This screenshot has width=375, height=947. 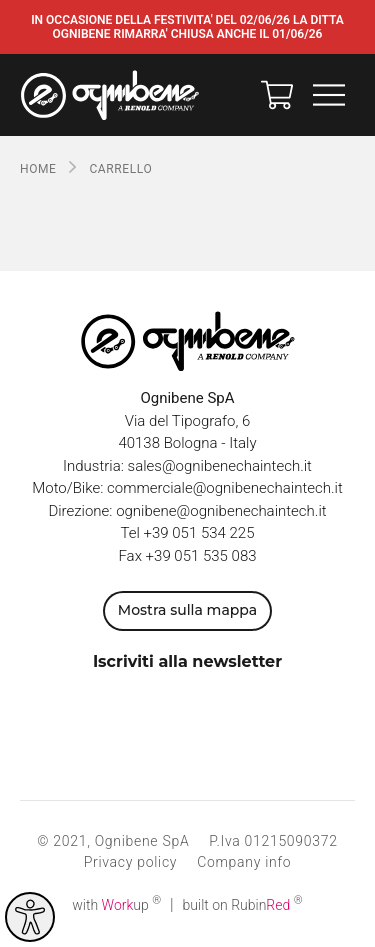 I want to click on commerciale@ognibenechaintech.it, so click(x=225, y=488).